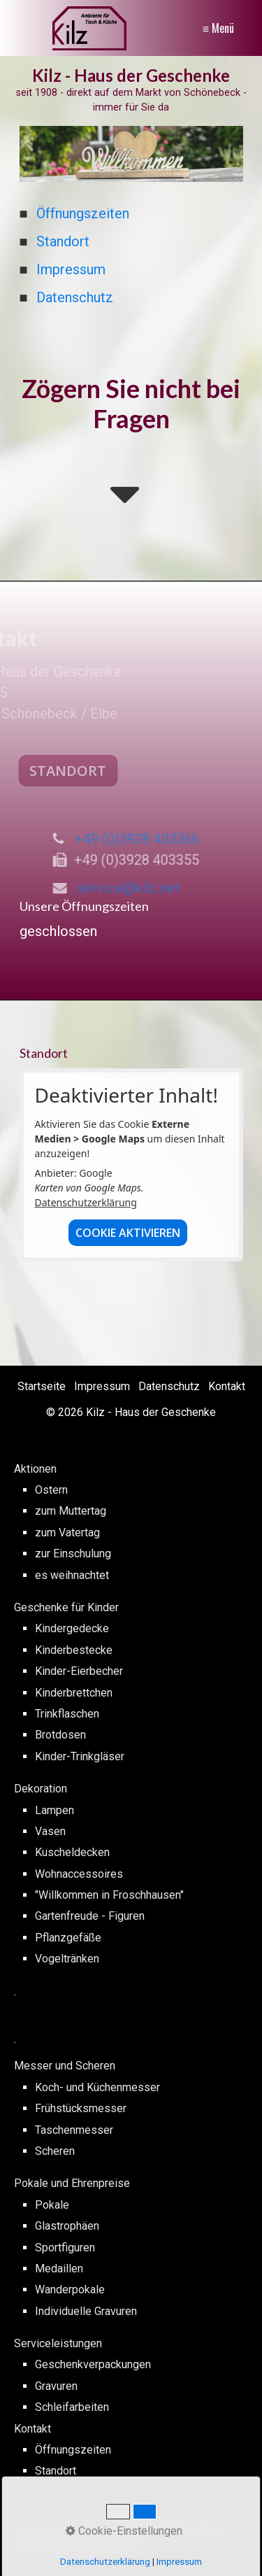  I want to click on Ostern, so click(51, 1489).